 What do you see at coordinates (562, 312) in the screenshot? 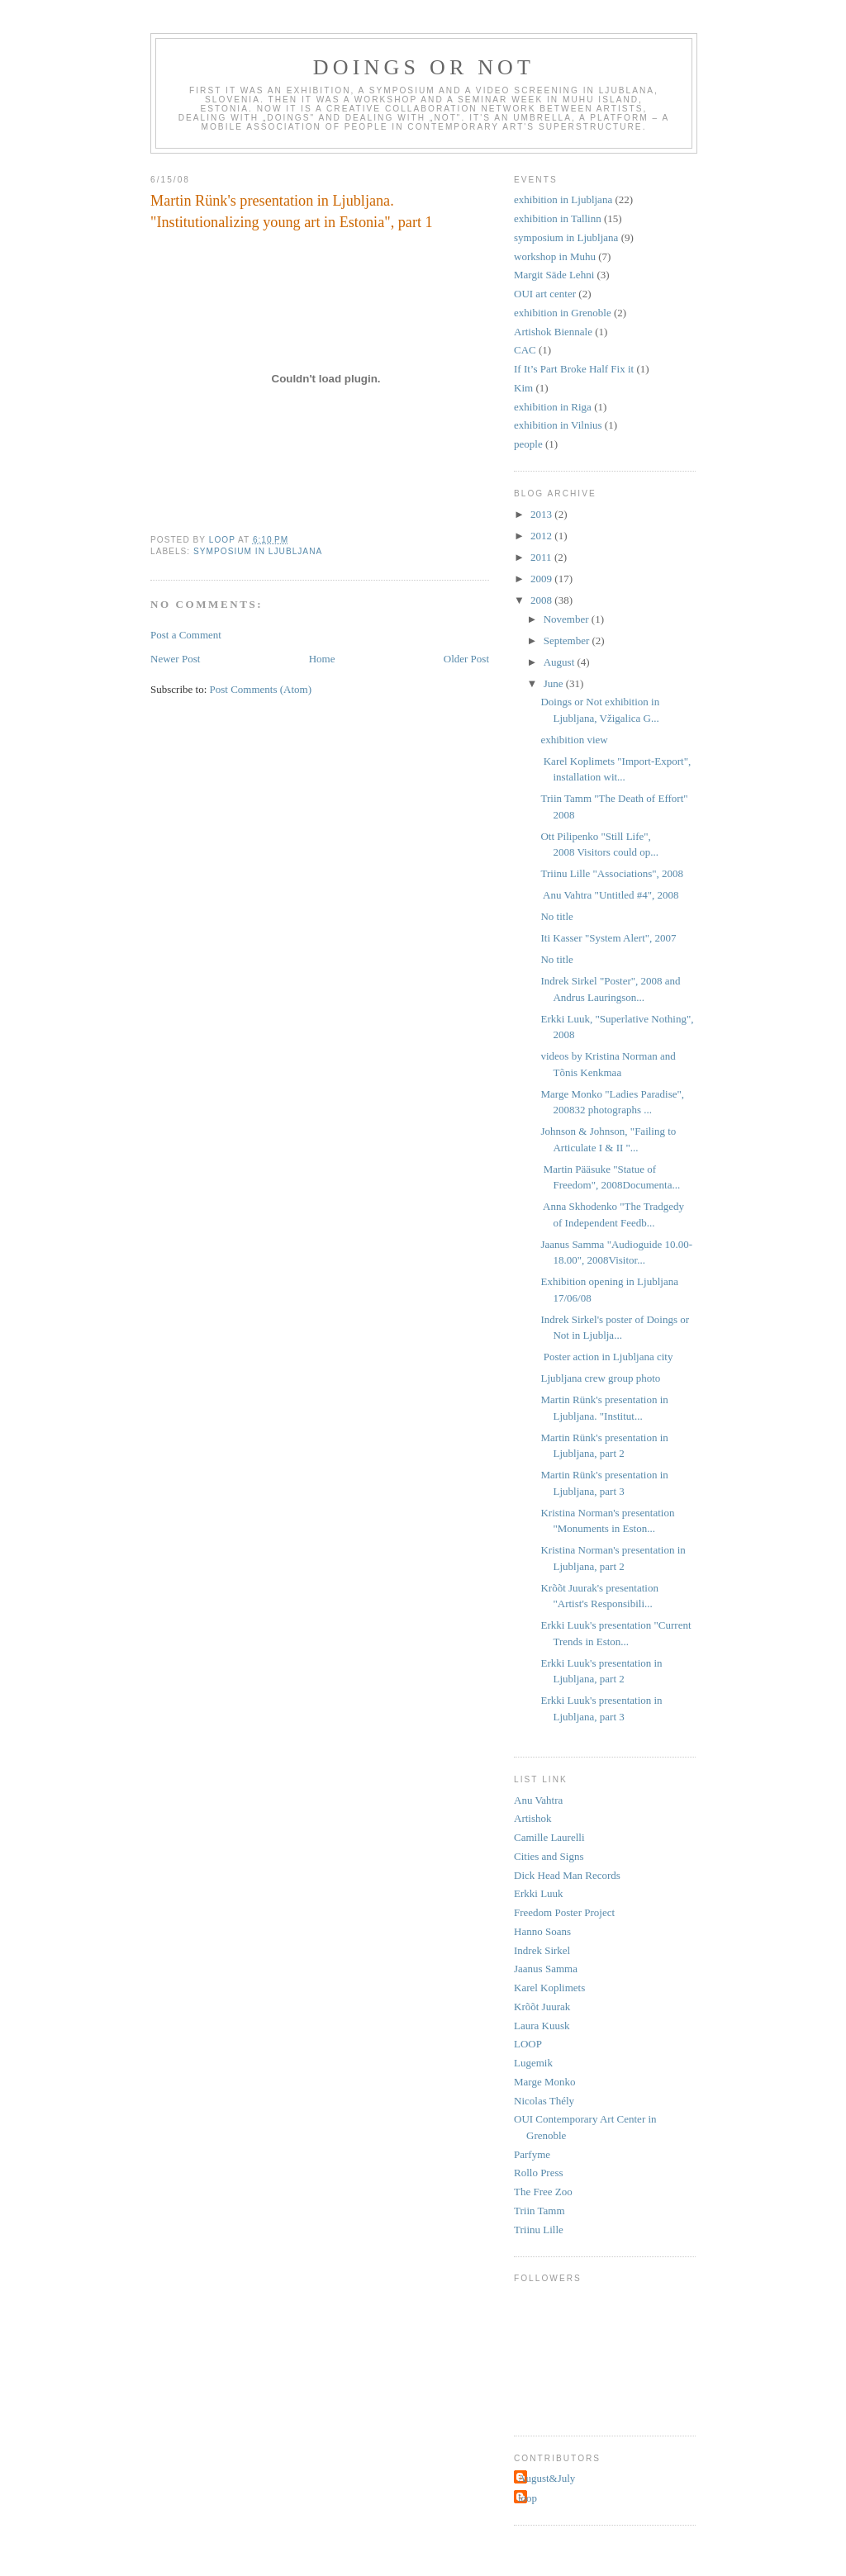
I see `exhibition in Grenoble` at bounding box center [562, 312].